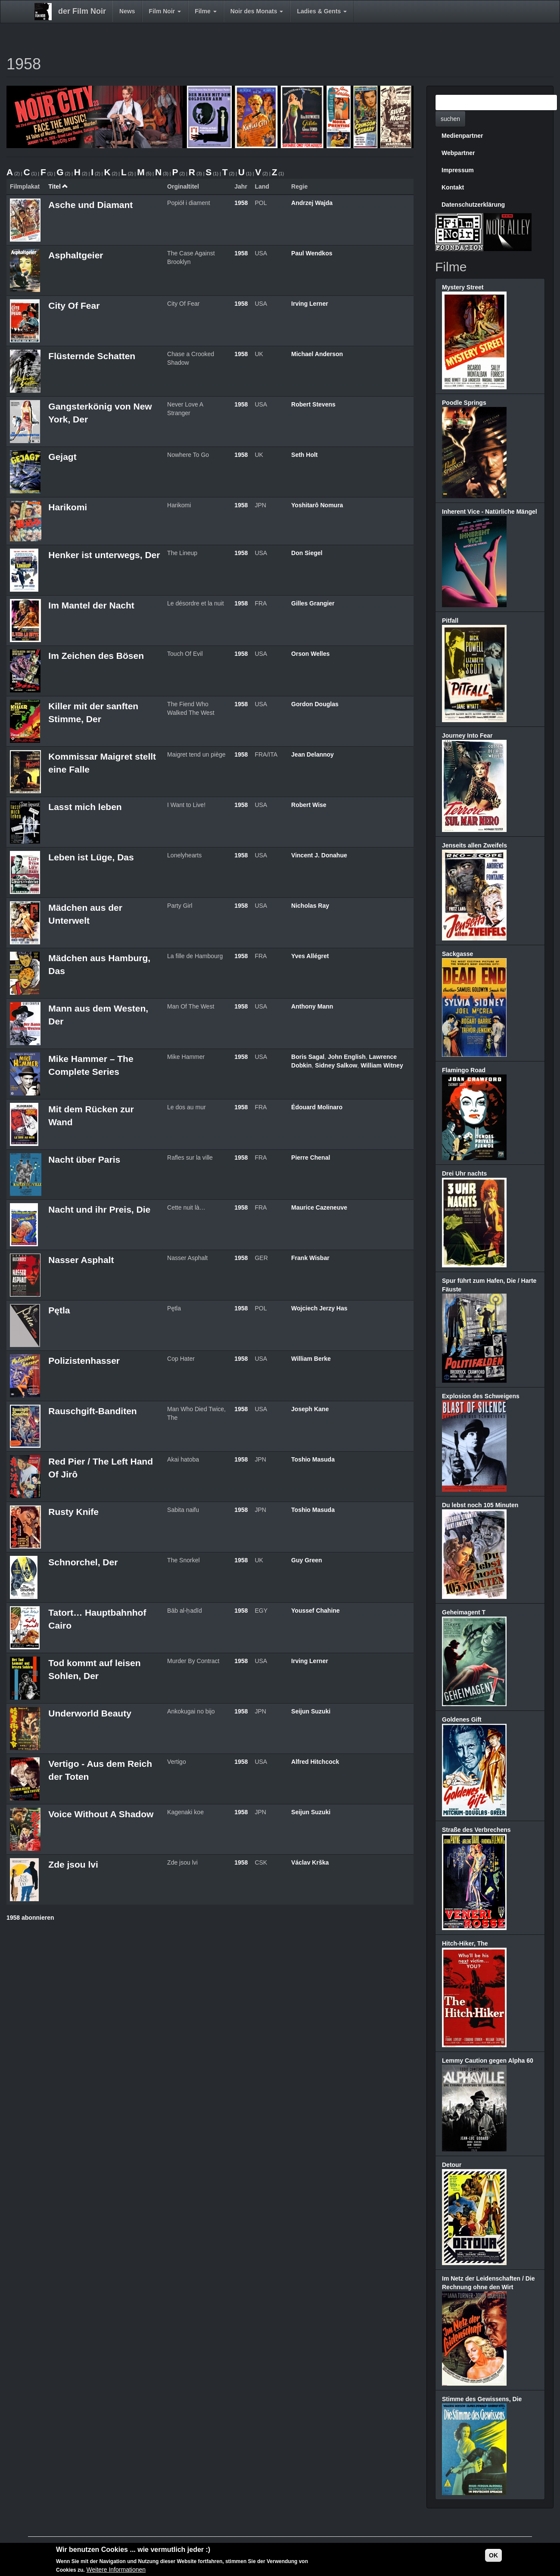 This screenshot has height=2576, width=560. What do you see at coordinates (91, 857) in the screenshot?
I see `Leben ist Lüge, Das` at bounding box center [91, 857].